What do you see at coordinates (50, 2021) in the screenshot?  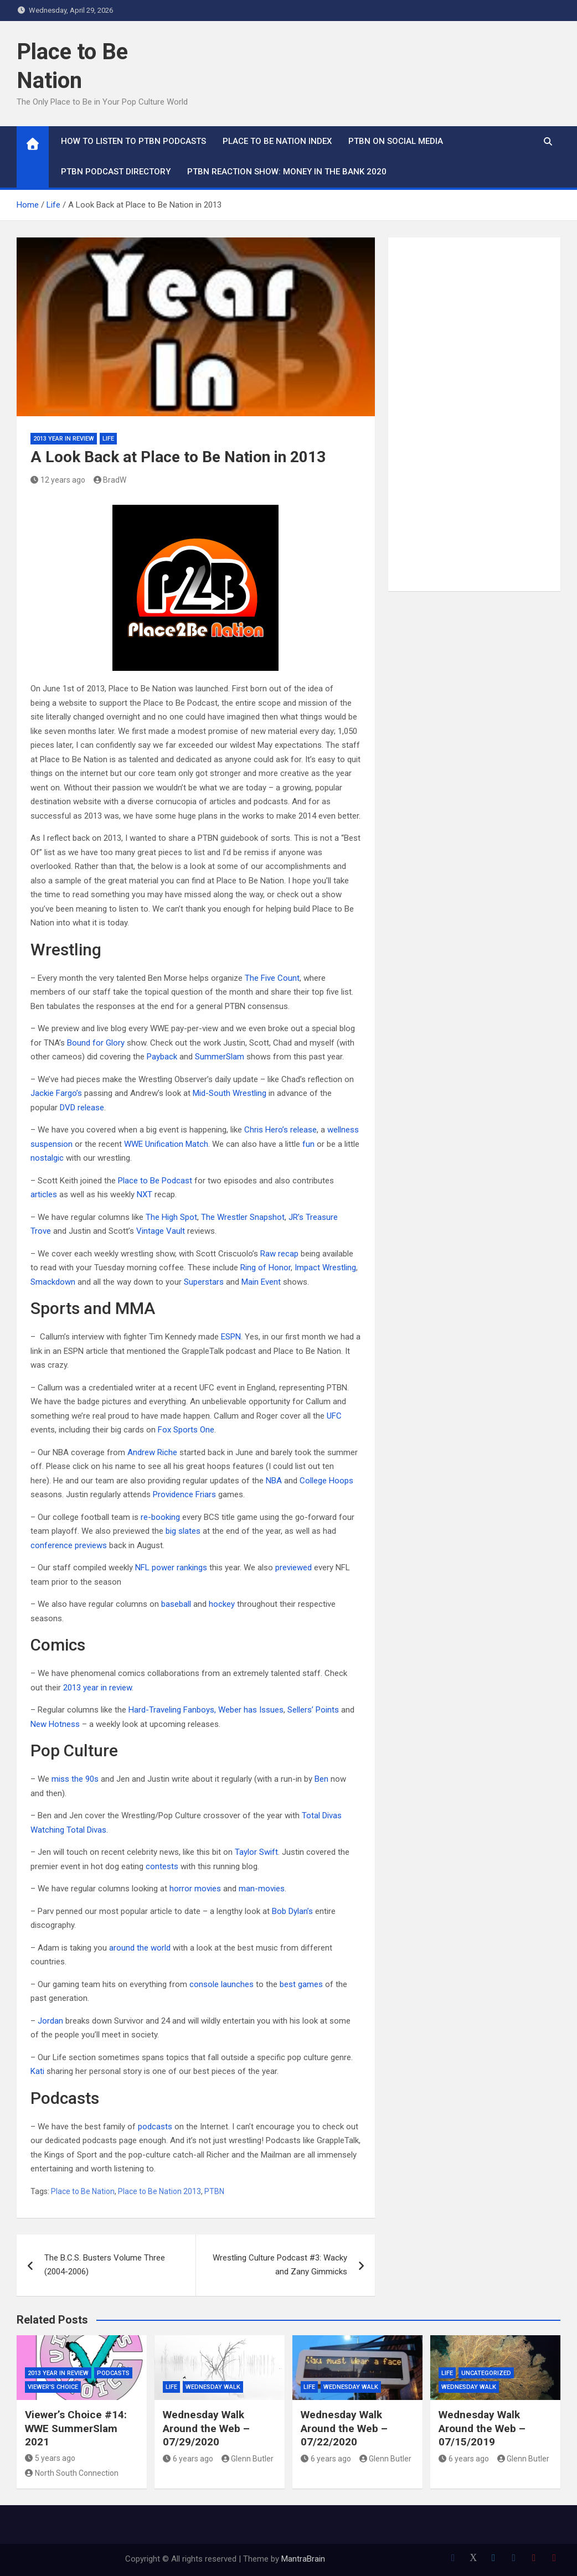 I see `Jordan` at bounding box center [50, 2021].